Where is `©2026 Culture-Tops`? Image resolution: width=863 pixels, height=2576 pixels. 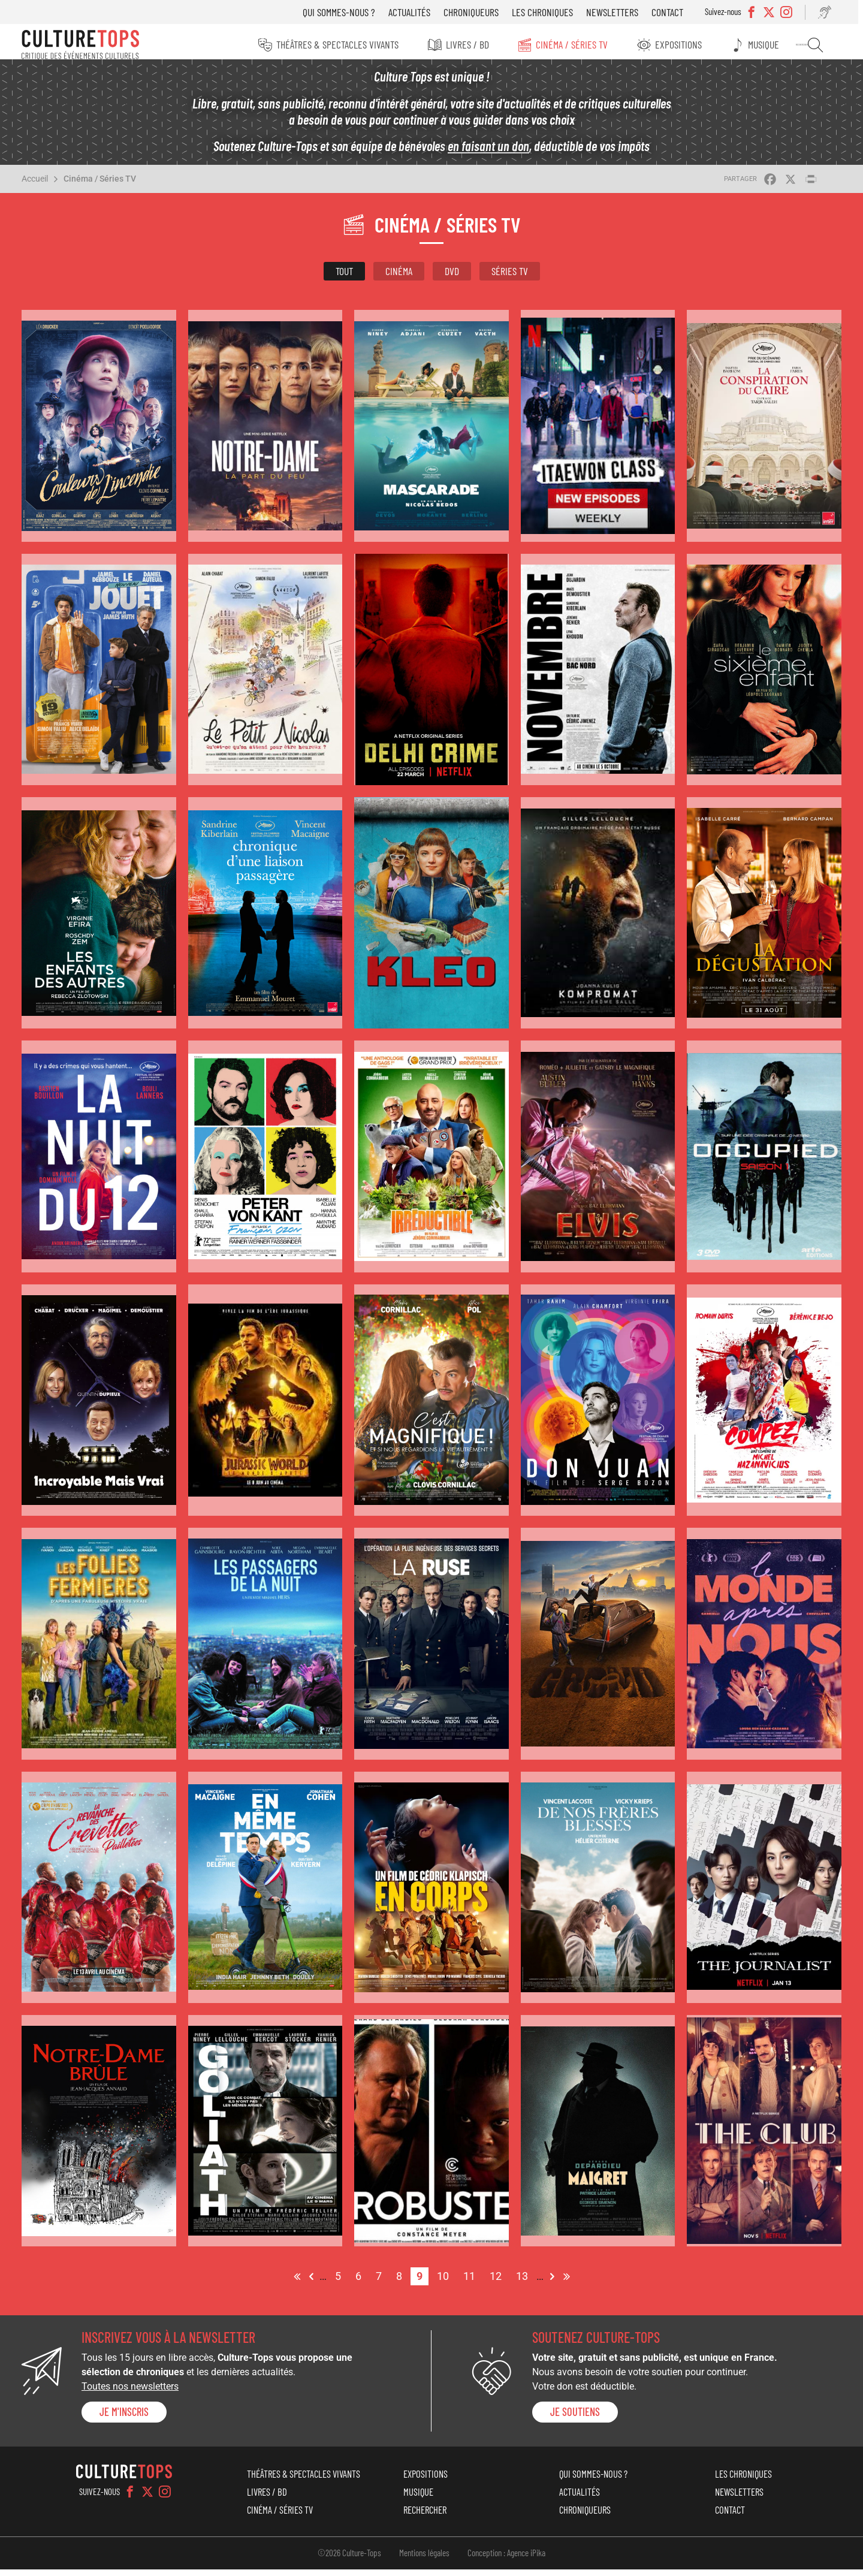
©2026 Culture-Tops is located at coordinates (349, 2559).